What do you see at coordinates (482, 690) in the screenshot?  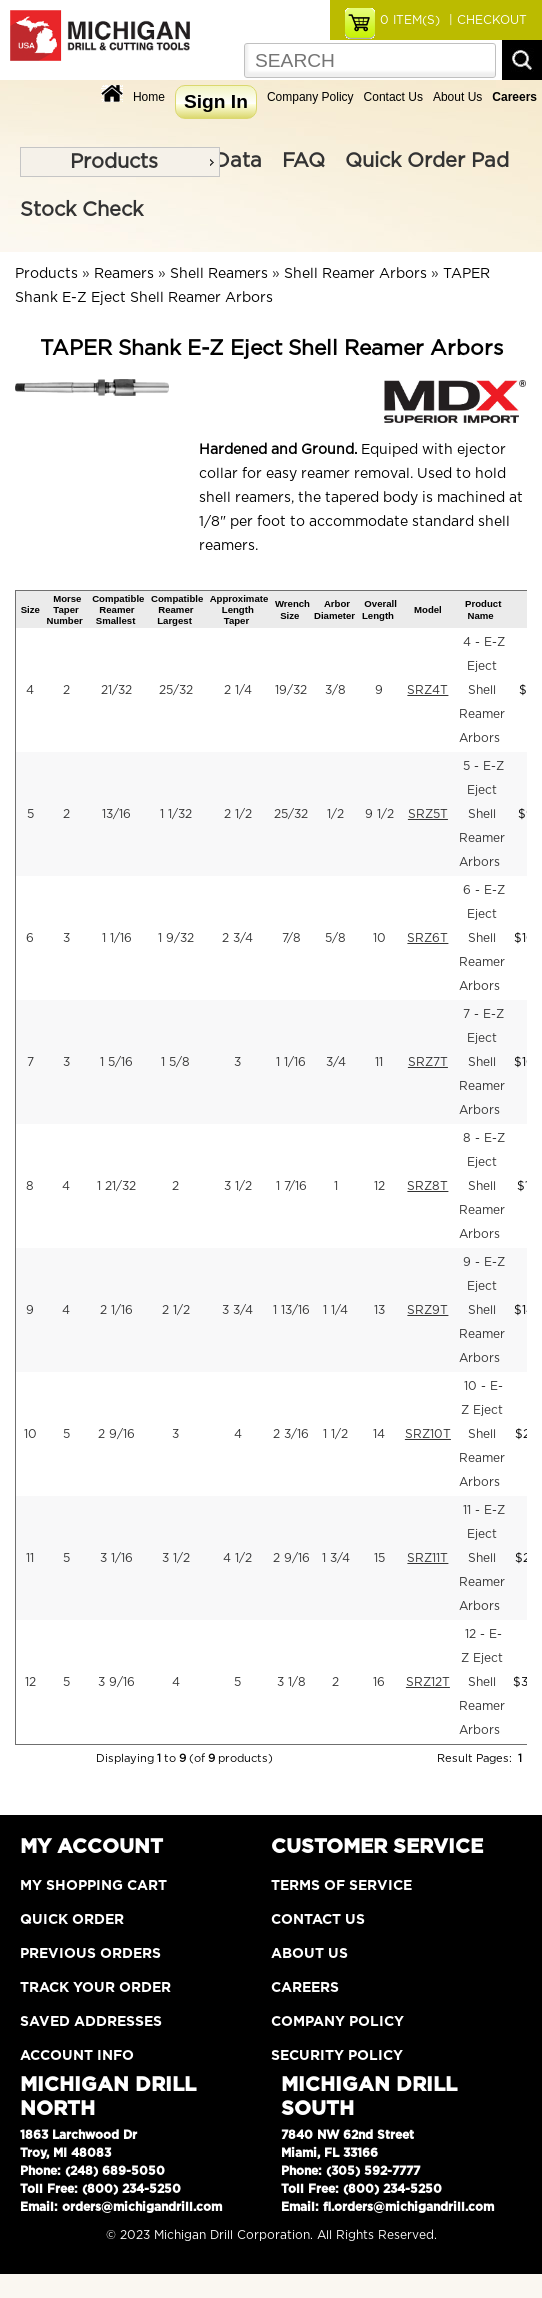 I see `4 - E-Z Eject Shell Reamer Arbors` at bounding box center [482, 690].